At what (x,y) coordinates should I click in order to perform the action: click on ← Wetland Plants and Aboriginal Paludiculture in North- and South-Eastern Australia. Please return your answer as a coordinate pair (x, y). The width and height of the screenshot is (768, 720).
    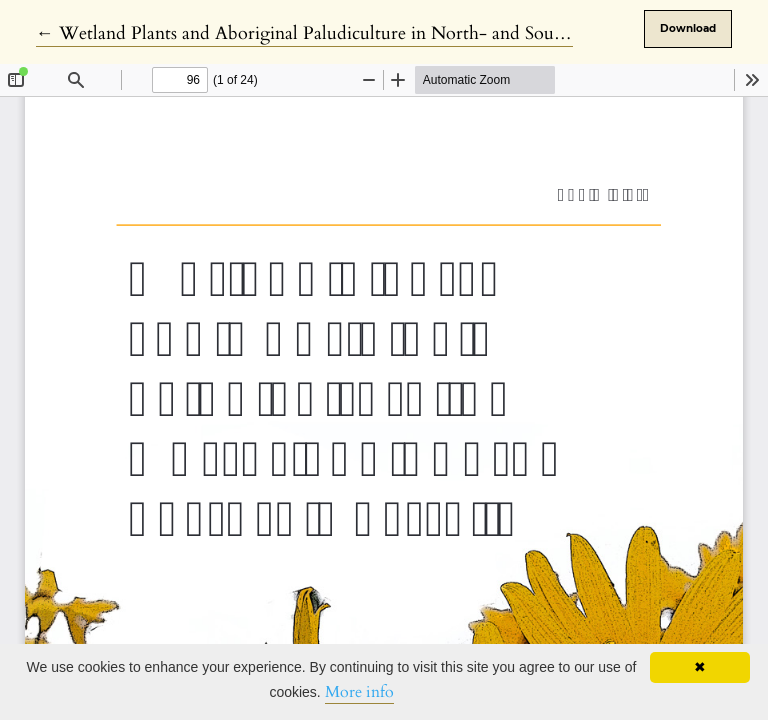
    Looking at the image, I should click on (371, 33).